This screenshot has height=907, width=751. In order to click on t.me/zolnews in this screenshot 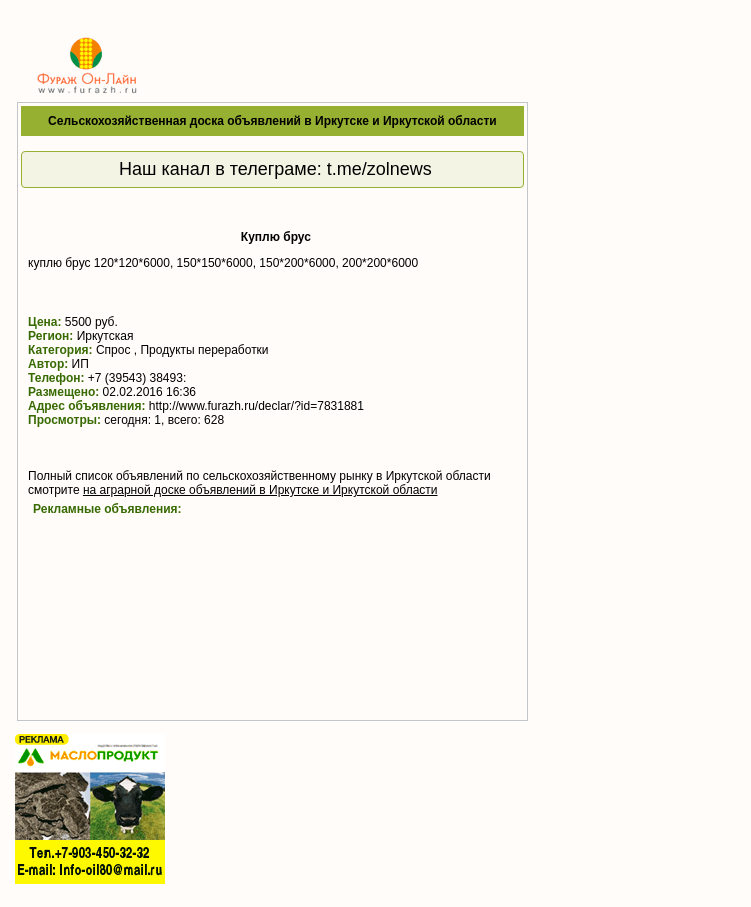, I will do `click(379, 169)`.